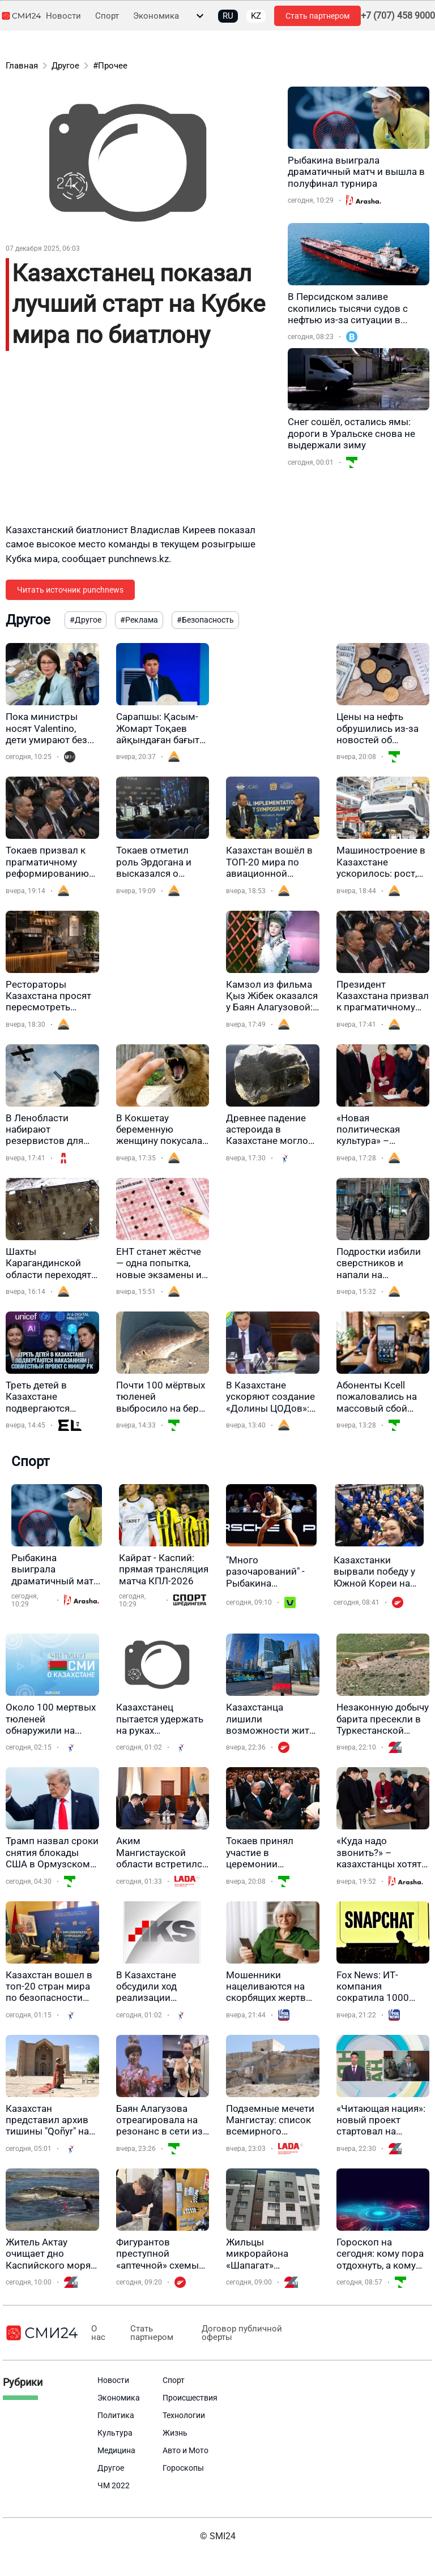 This screenshot has width=435, height=2576. I want to click on Новости, so click(63, 16).